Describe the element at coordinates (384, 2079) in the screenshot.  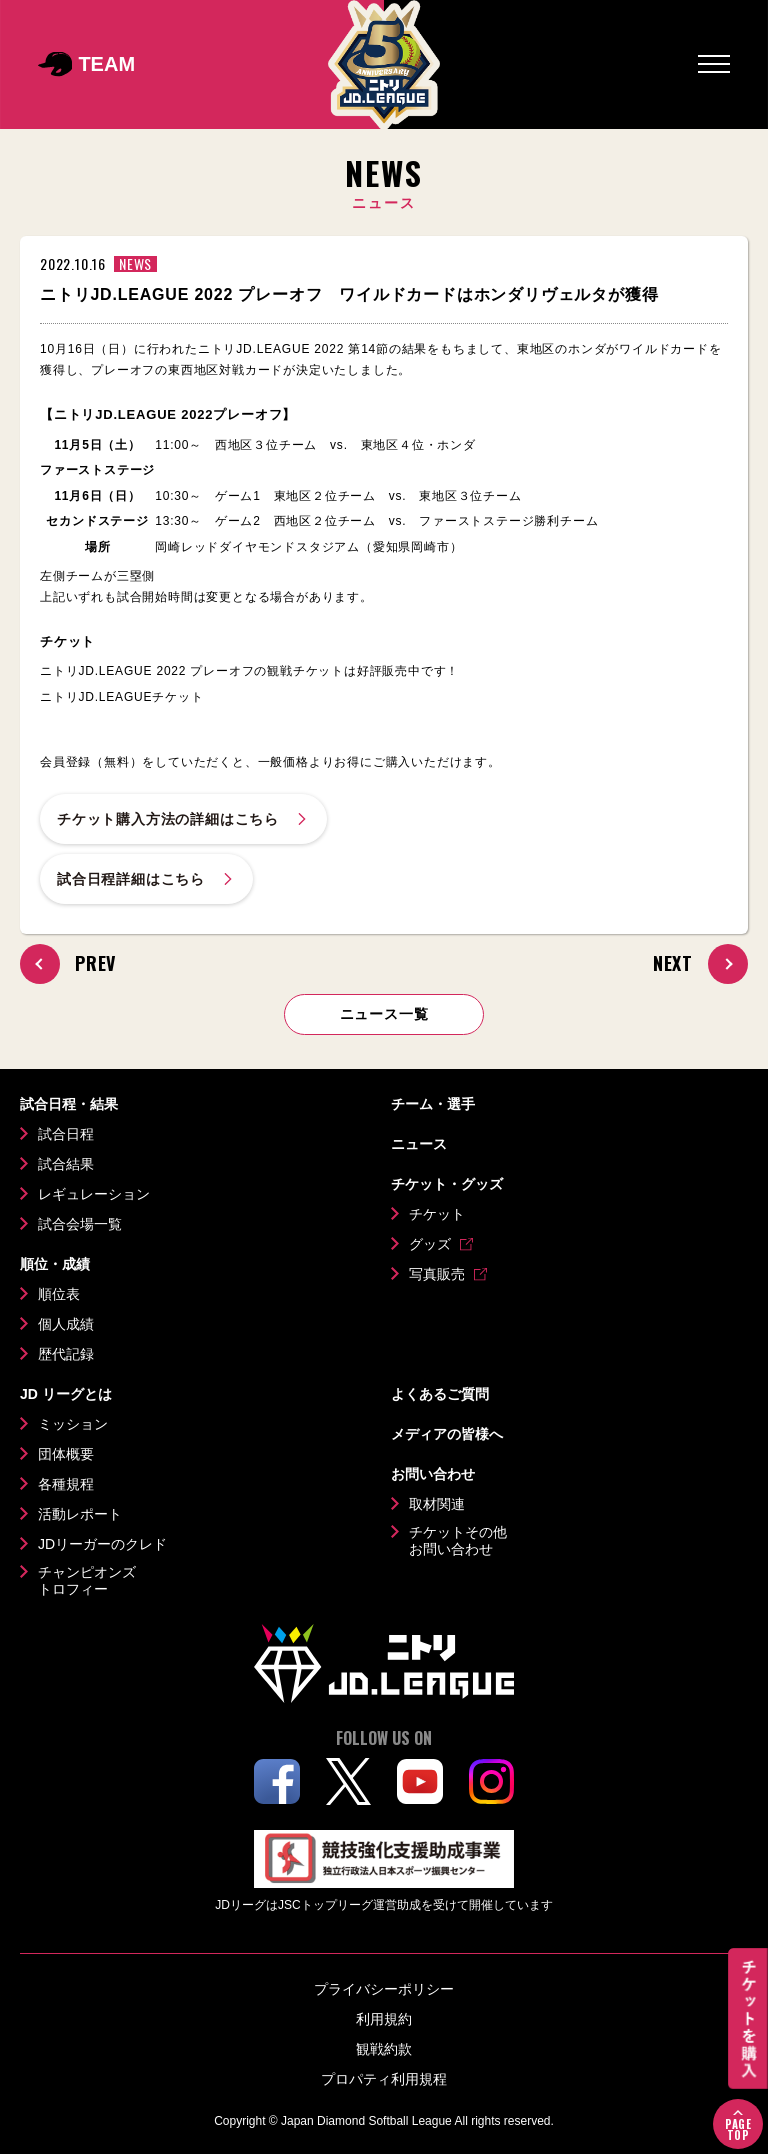
I see `プロパティ利用規程` at that location.